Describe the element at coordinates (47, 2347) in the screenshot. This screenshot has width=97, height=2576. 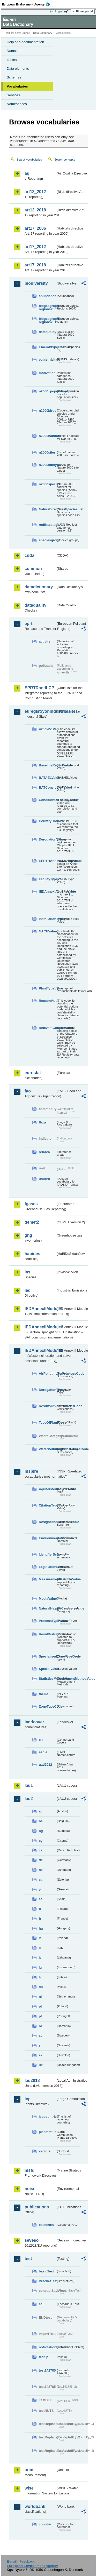
I see `noNotationLinkTest` at that location.